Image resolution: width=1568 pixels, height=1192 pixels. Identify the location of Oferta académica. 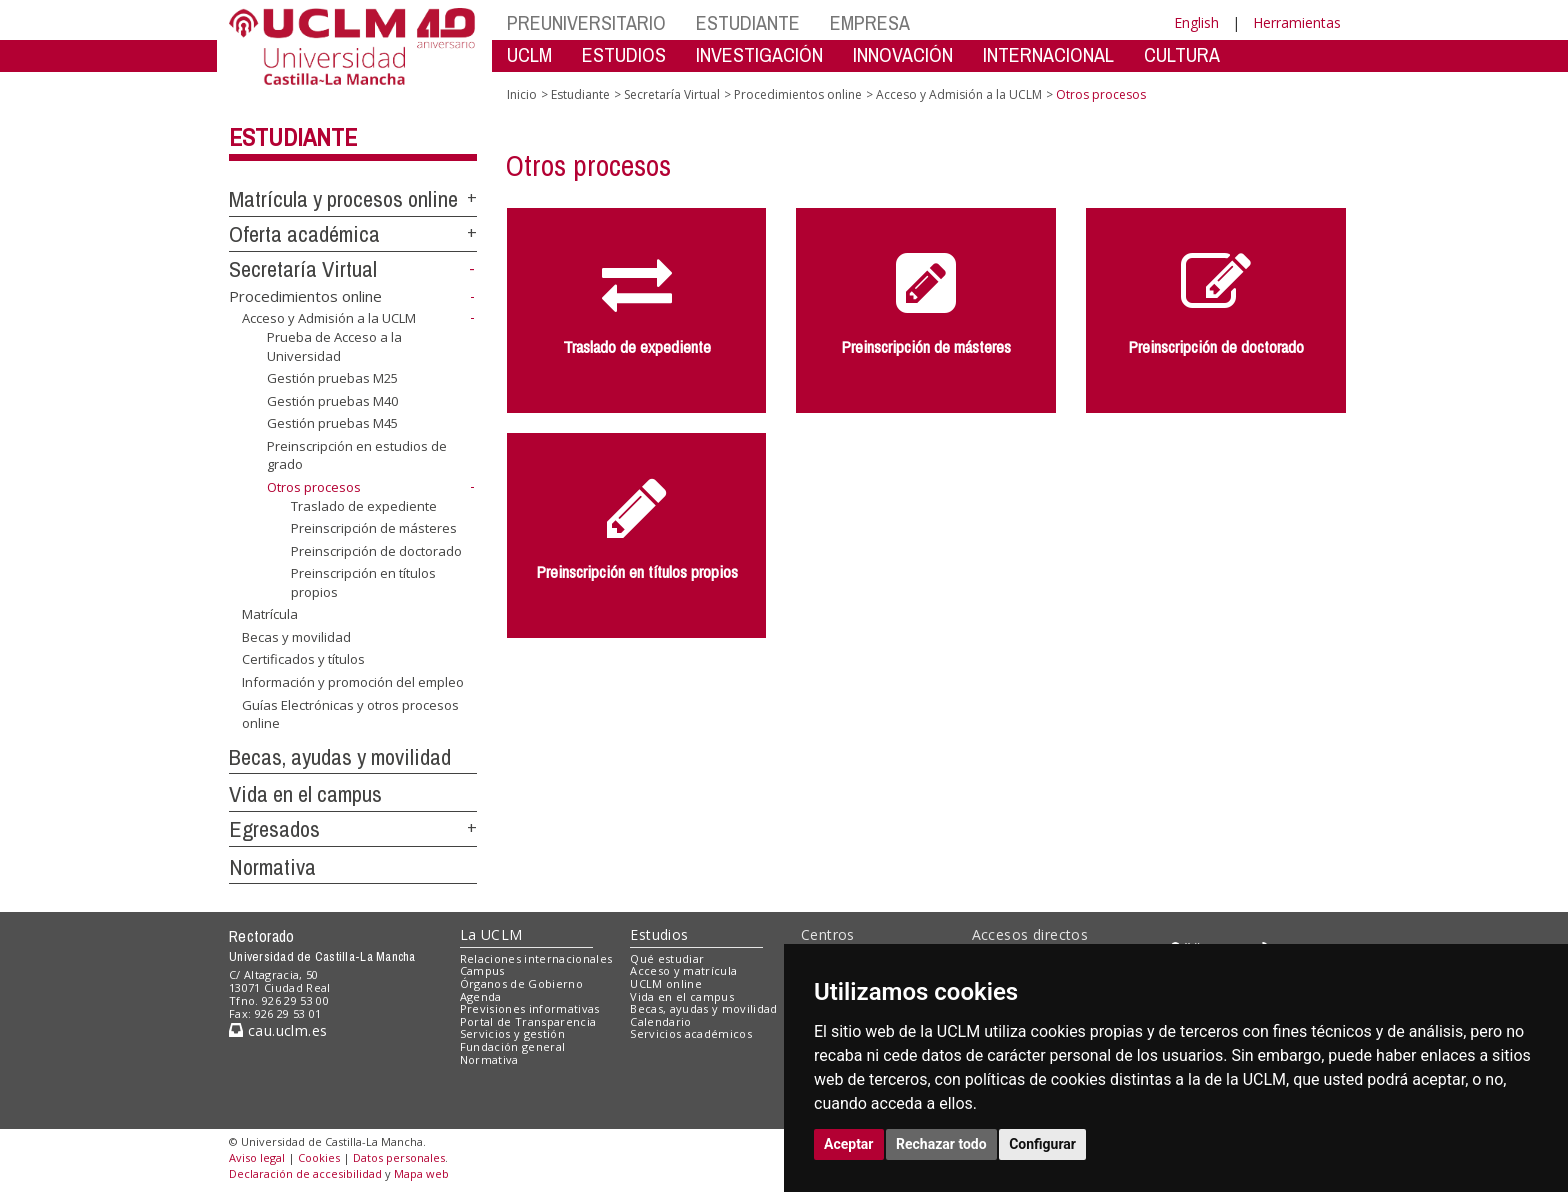
(304, 234).